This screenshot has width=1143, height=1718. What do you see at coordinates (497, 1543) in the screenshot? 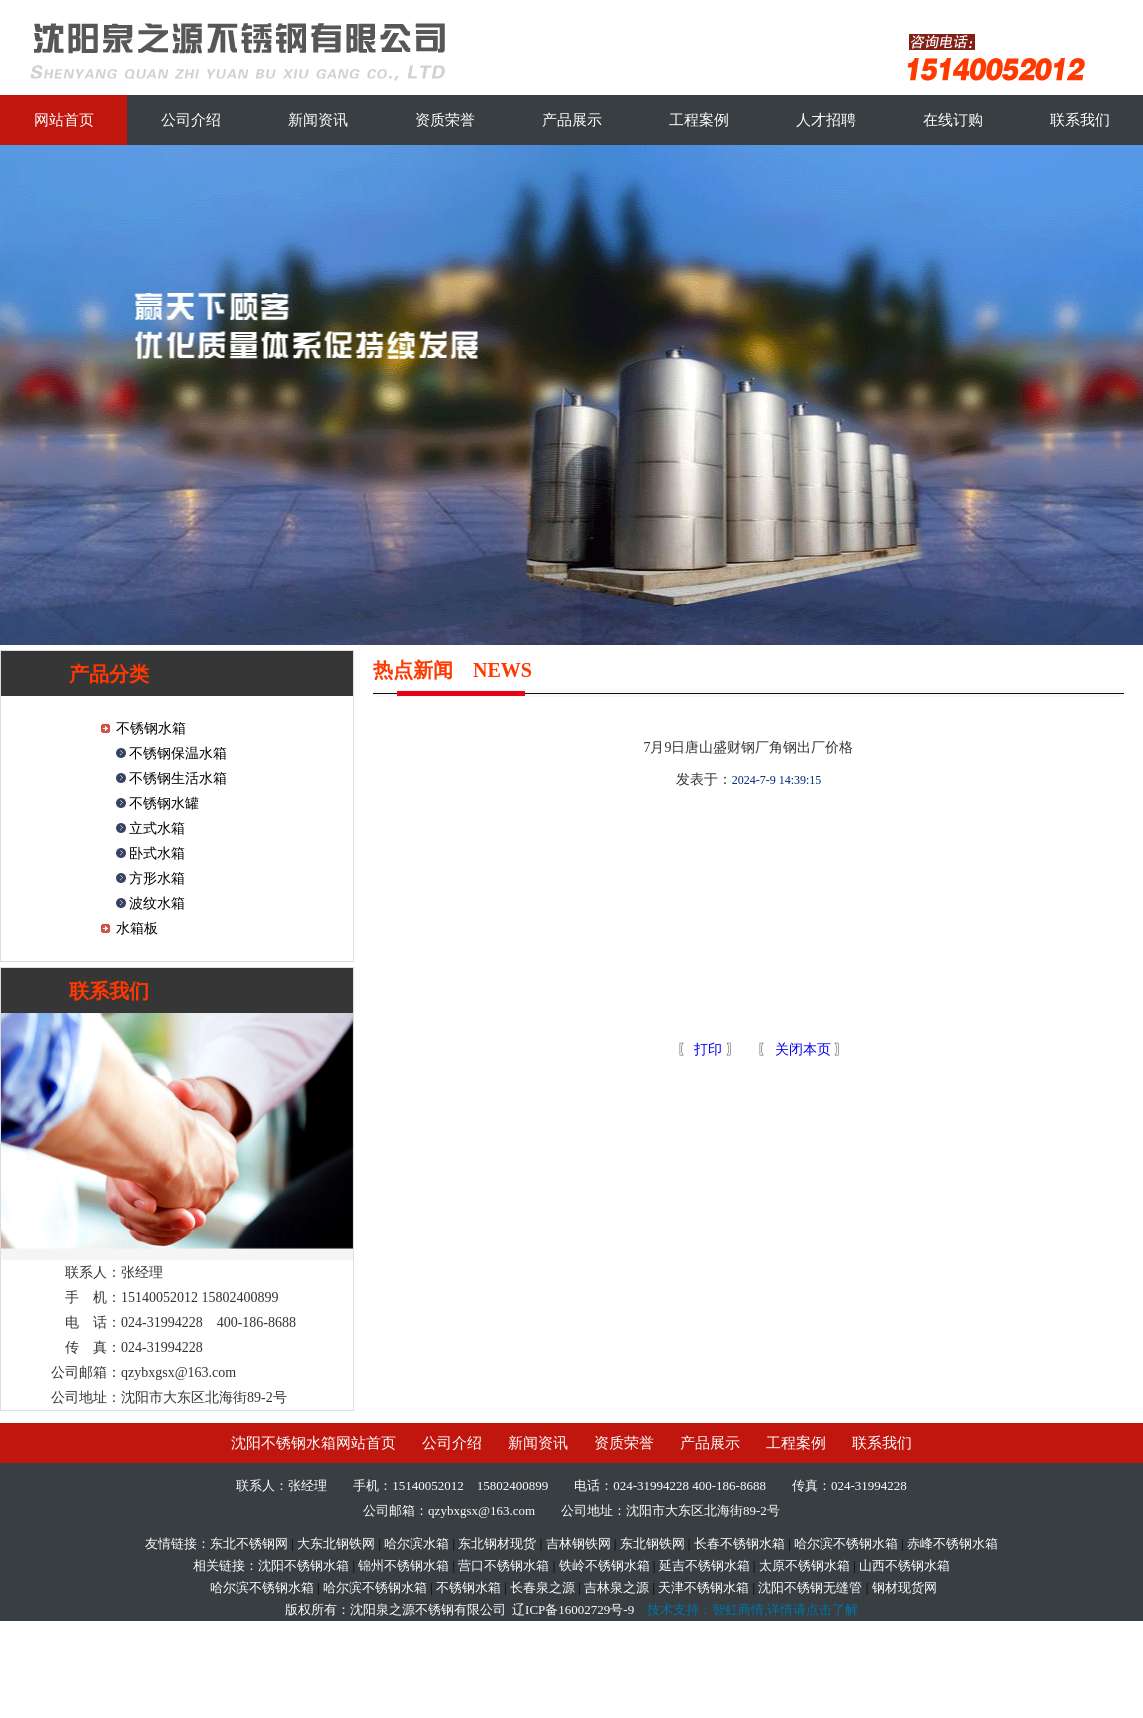
I see `东北钢材现货` at bounding box center [497, 1543].